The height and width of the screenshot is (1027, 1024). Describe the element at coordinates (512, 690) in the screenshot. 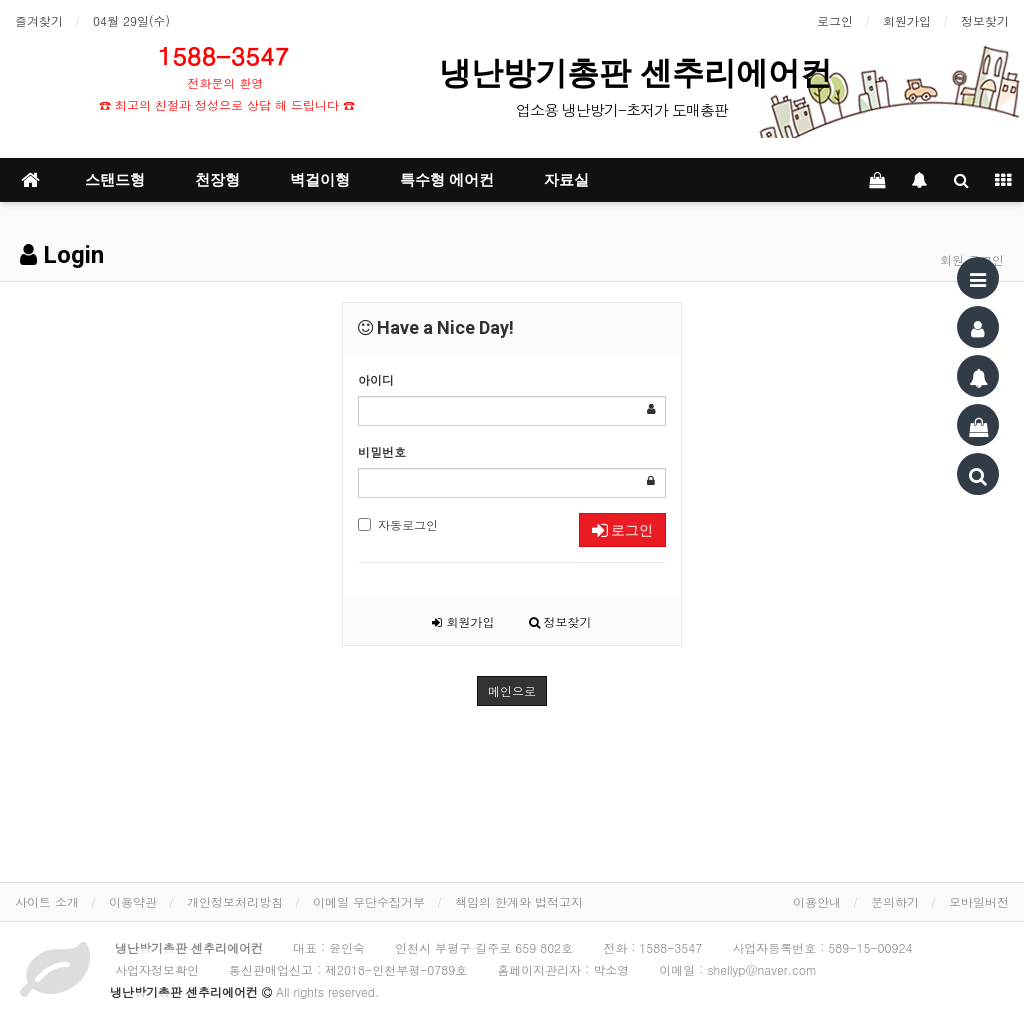

I see `메인으로 [button]` at that location.